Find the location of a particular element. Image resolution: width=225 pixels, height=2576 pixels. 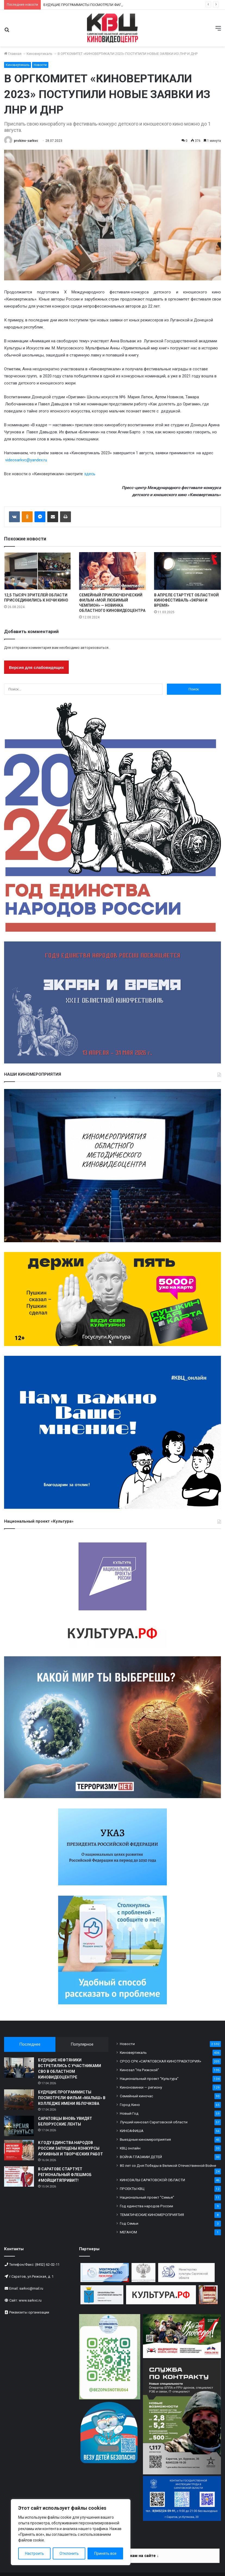

[БУДУЩИЕ НЕФТЯНИКИ ВСТРЕТИЛИСЬ С УЧАСТНИКАМИ СВО В ОБЛАСТНОМ КИНОВИДЕОЦЕНТРЕ] is located at coordinates (19, 2067).